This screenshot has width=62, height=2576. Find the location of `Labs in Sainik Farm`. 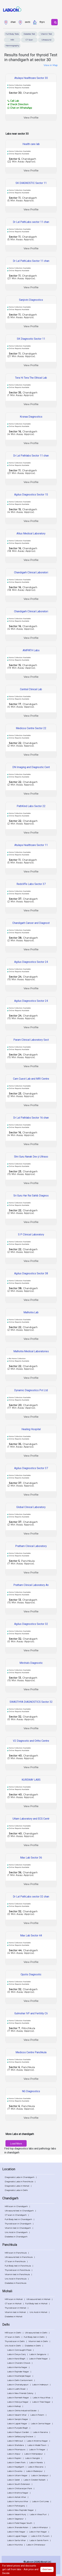

Labs in Sainik Farm is located at coordinates (39, 2540).